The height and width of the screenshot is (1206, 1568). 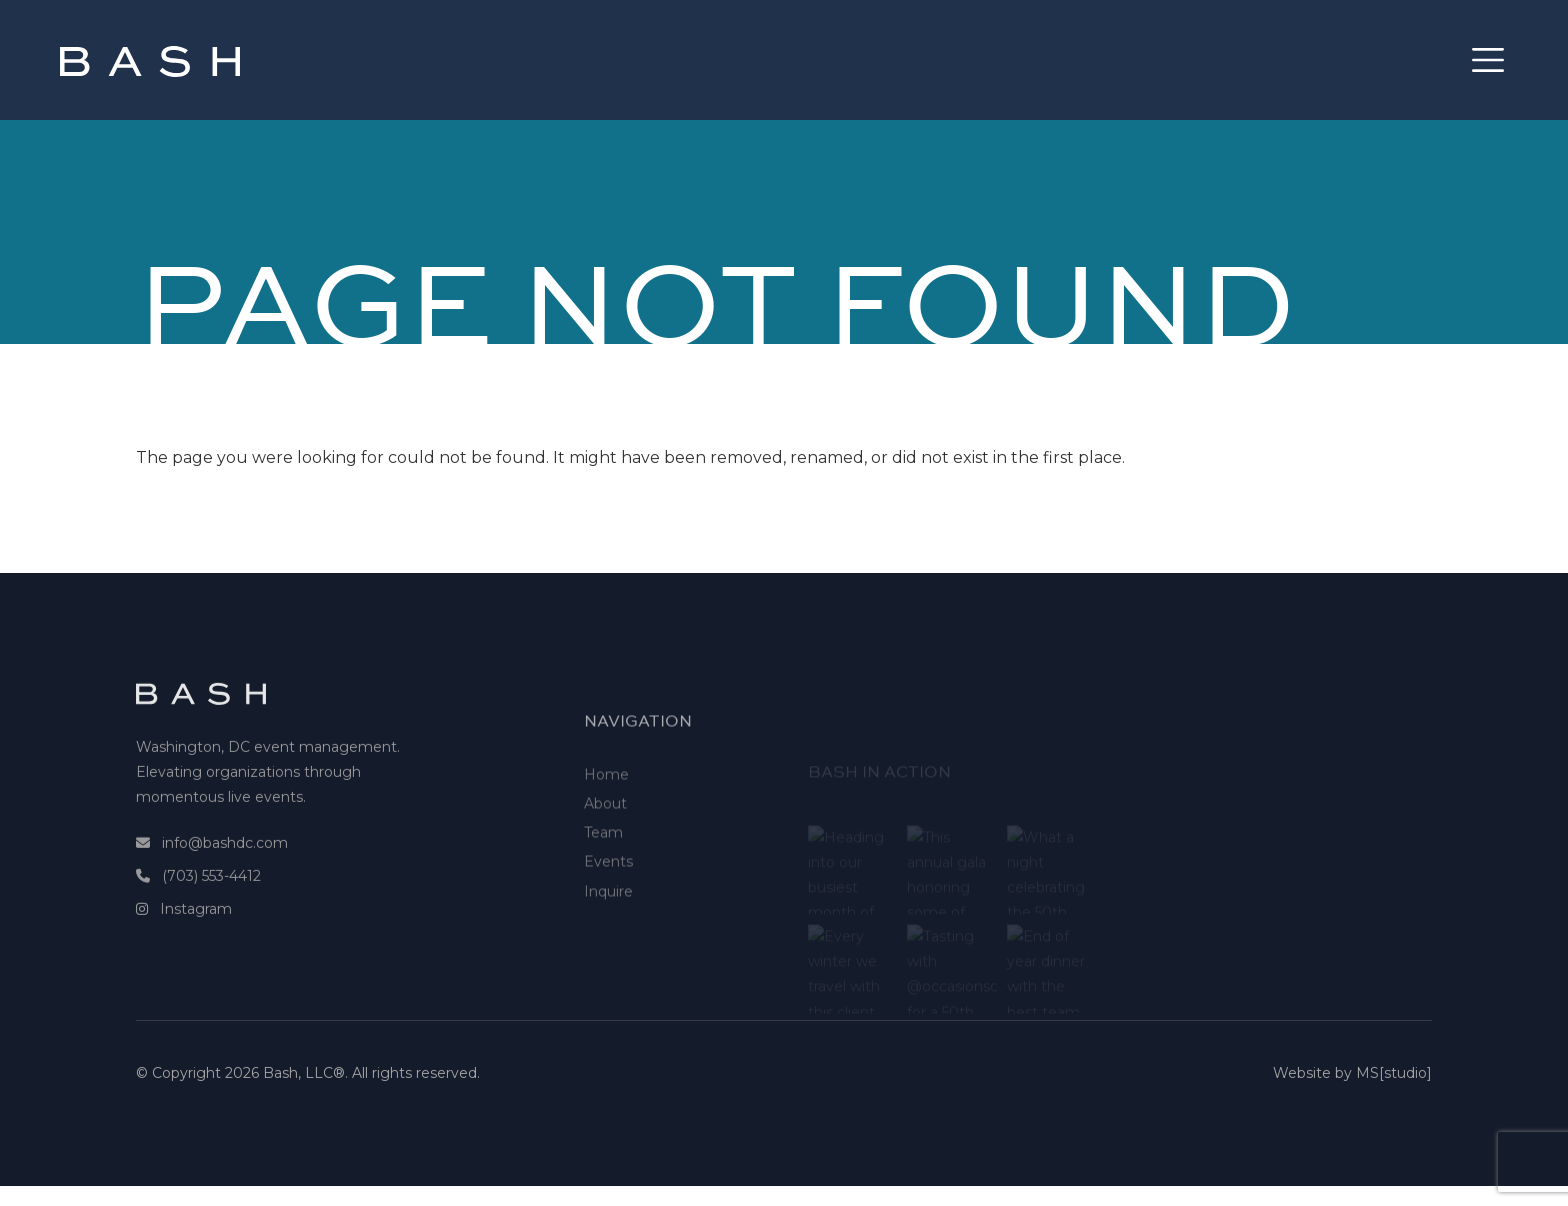 I want to click on info@bashdc.com, so click(x=225, y=862).